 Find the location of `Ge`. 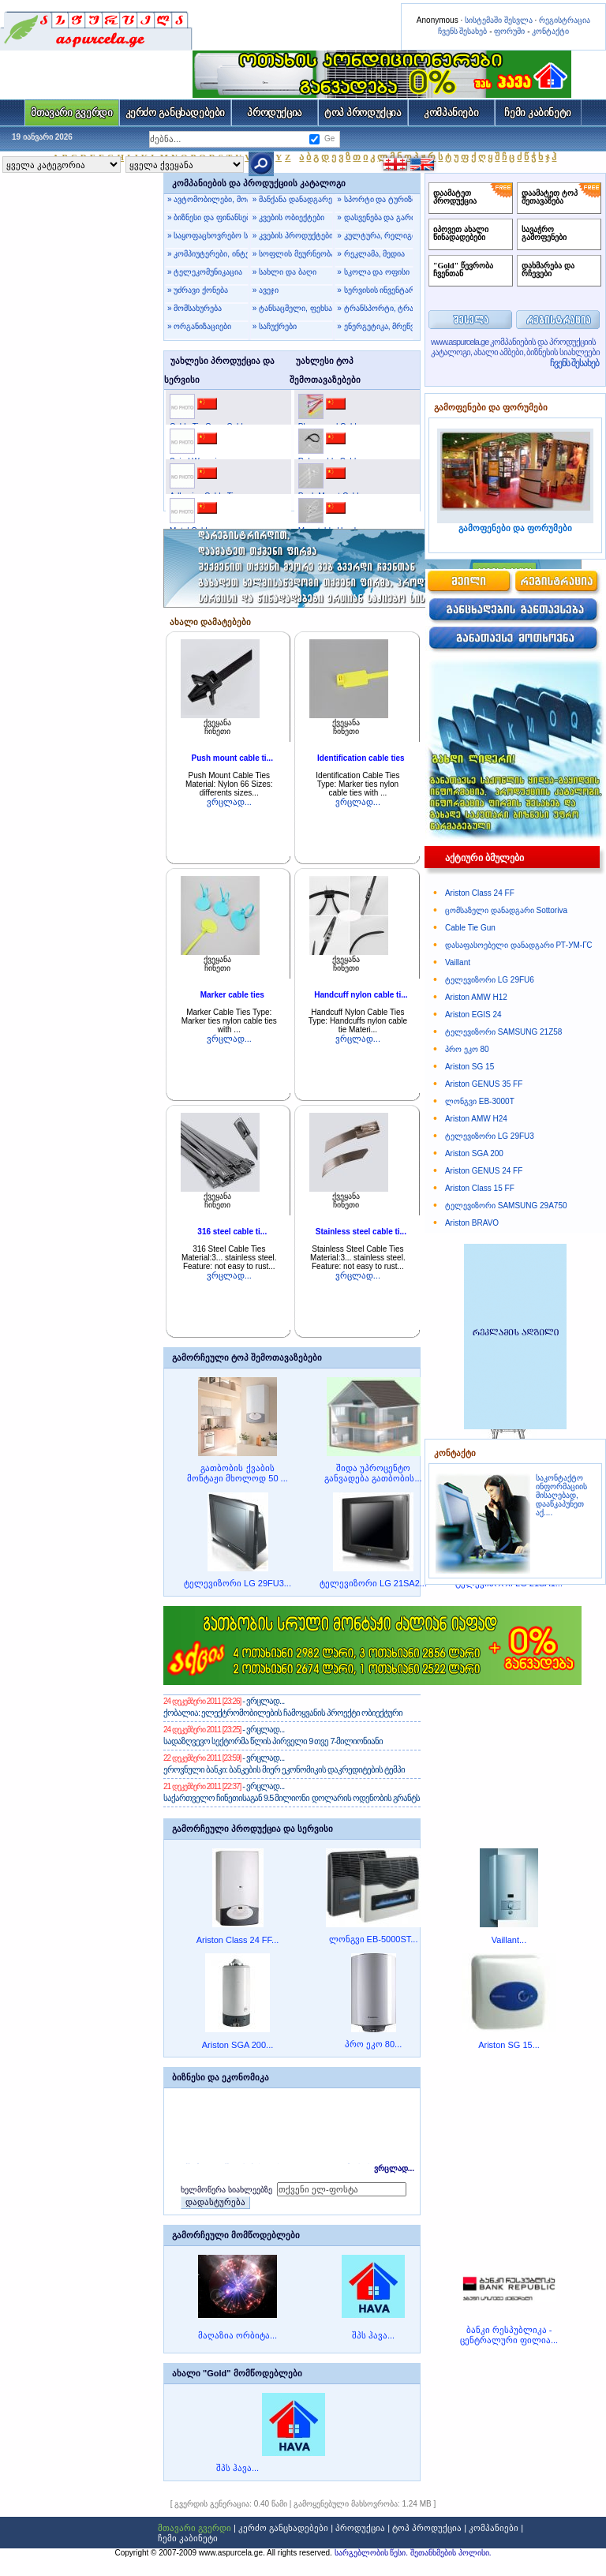

Ge is located at coordinates (329, 138).